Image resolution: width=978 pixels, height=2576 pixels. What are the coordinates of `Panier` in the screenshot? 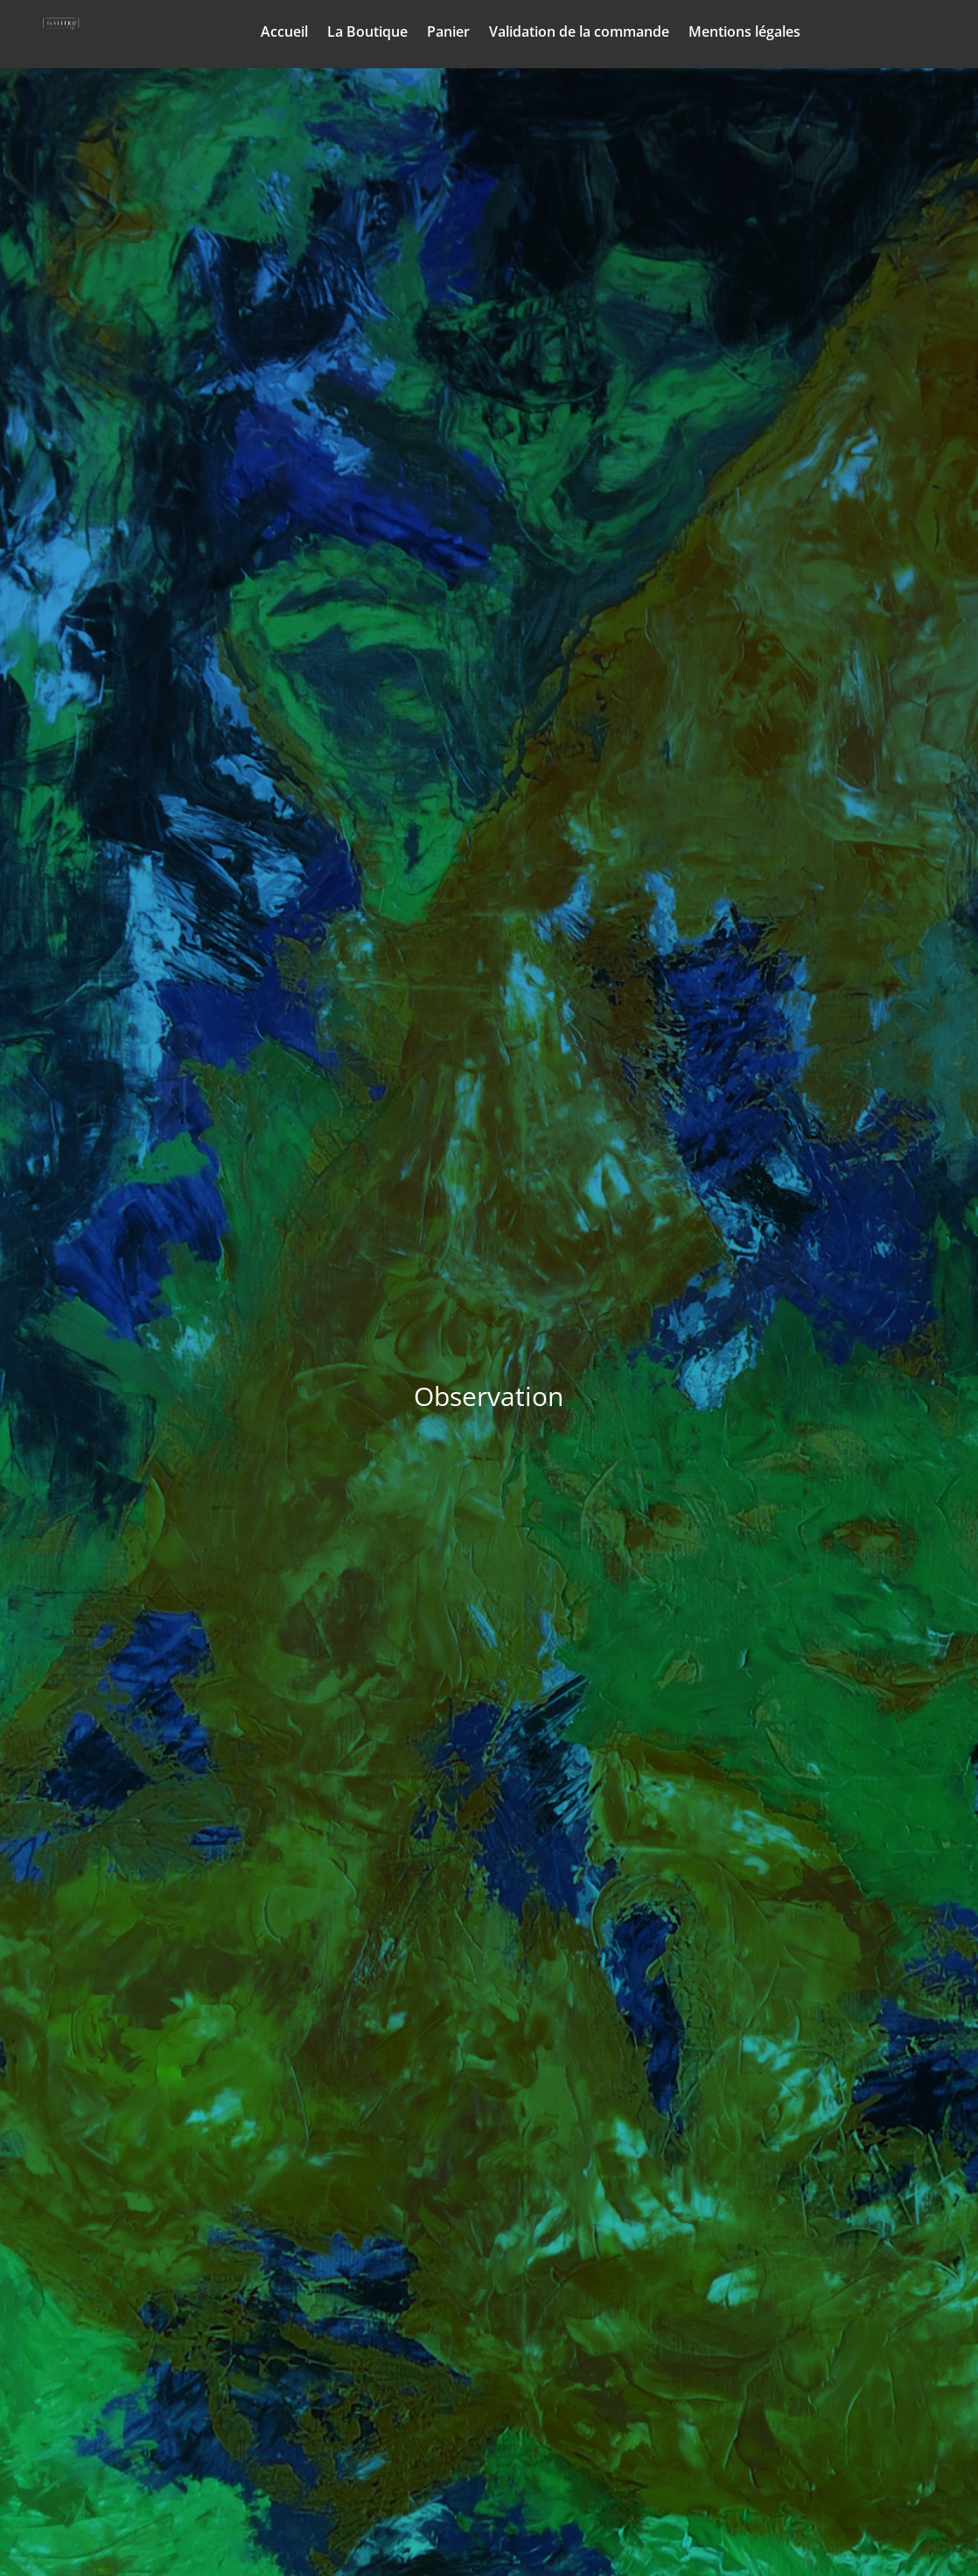 It's located at (448, 33).